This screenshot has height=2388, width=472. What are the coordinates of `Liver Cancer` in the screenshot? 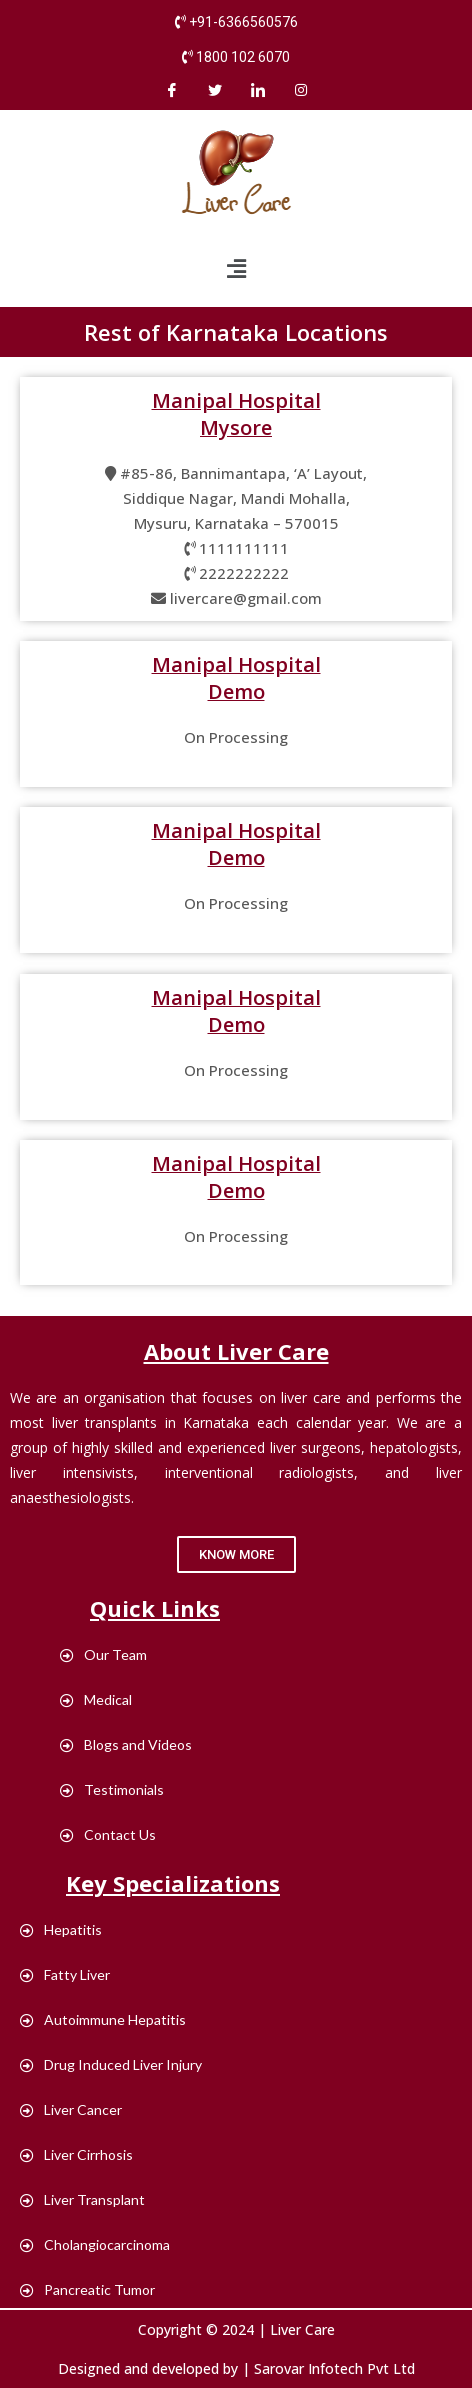 It's located at (71, 2109).